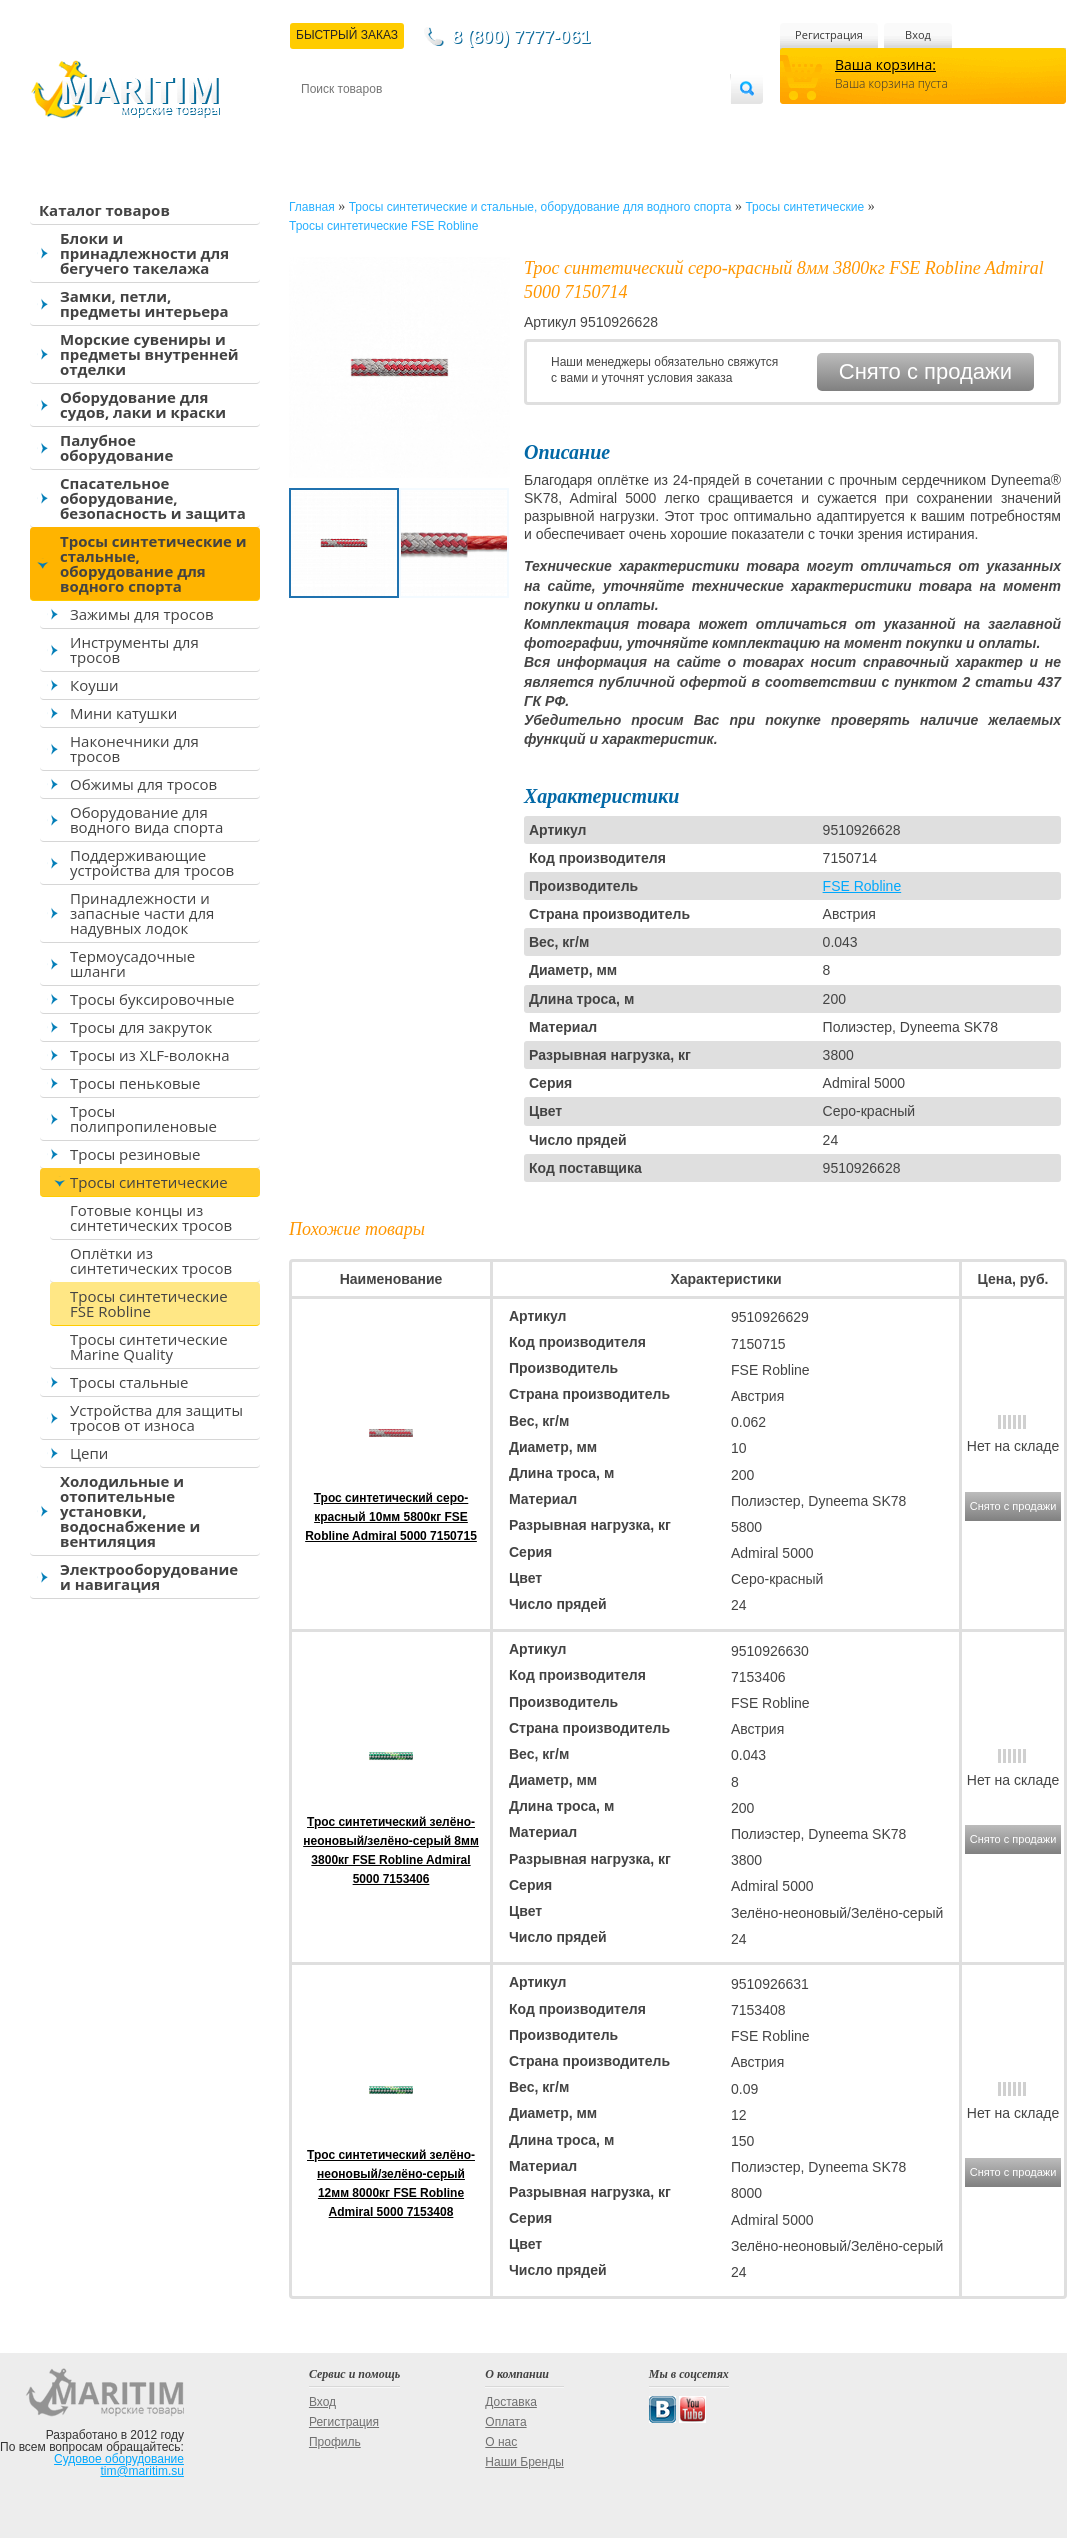 The image size is (1067, 2538). I want to click on Снято с продажи, so click(925, 371).